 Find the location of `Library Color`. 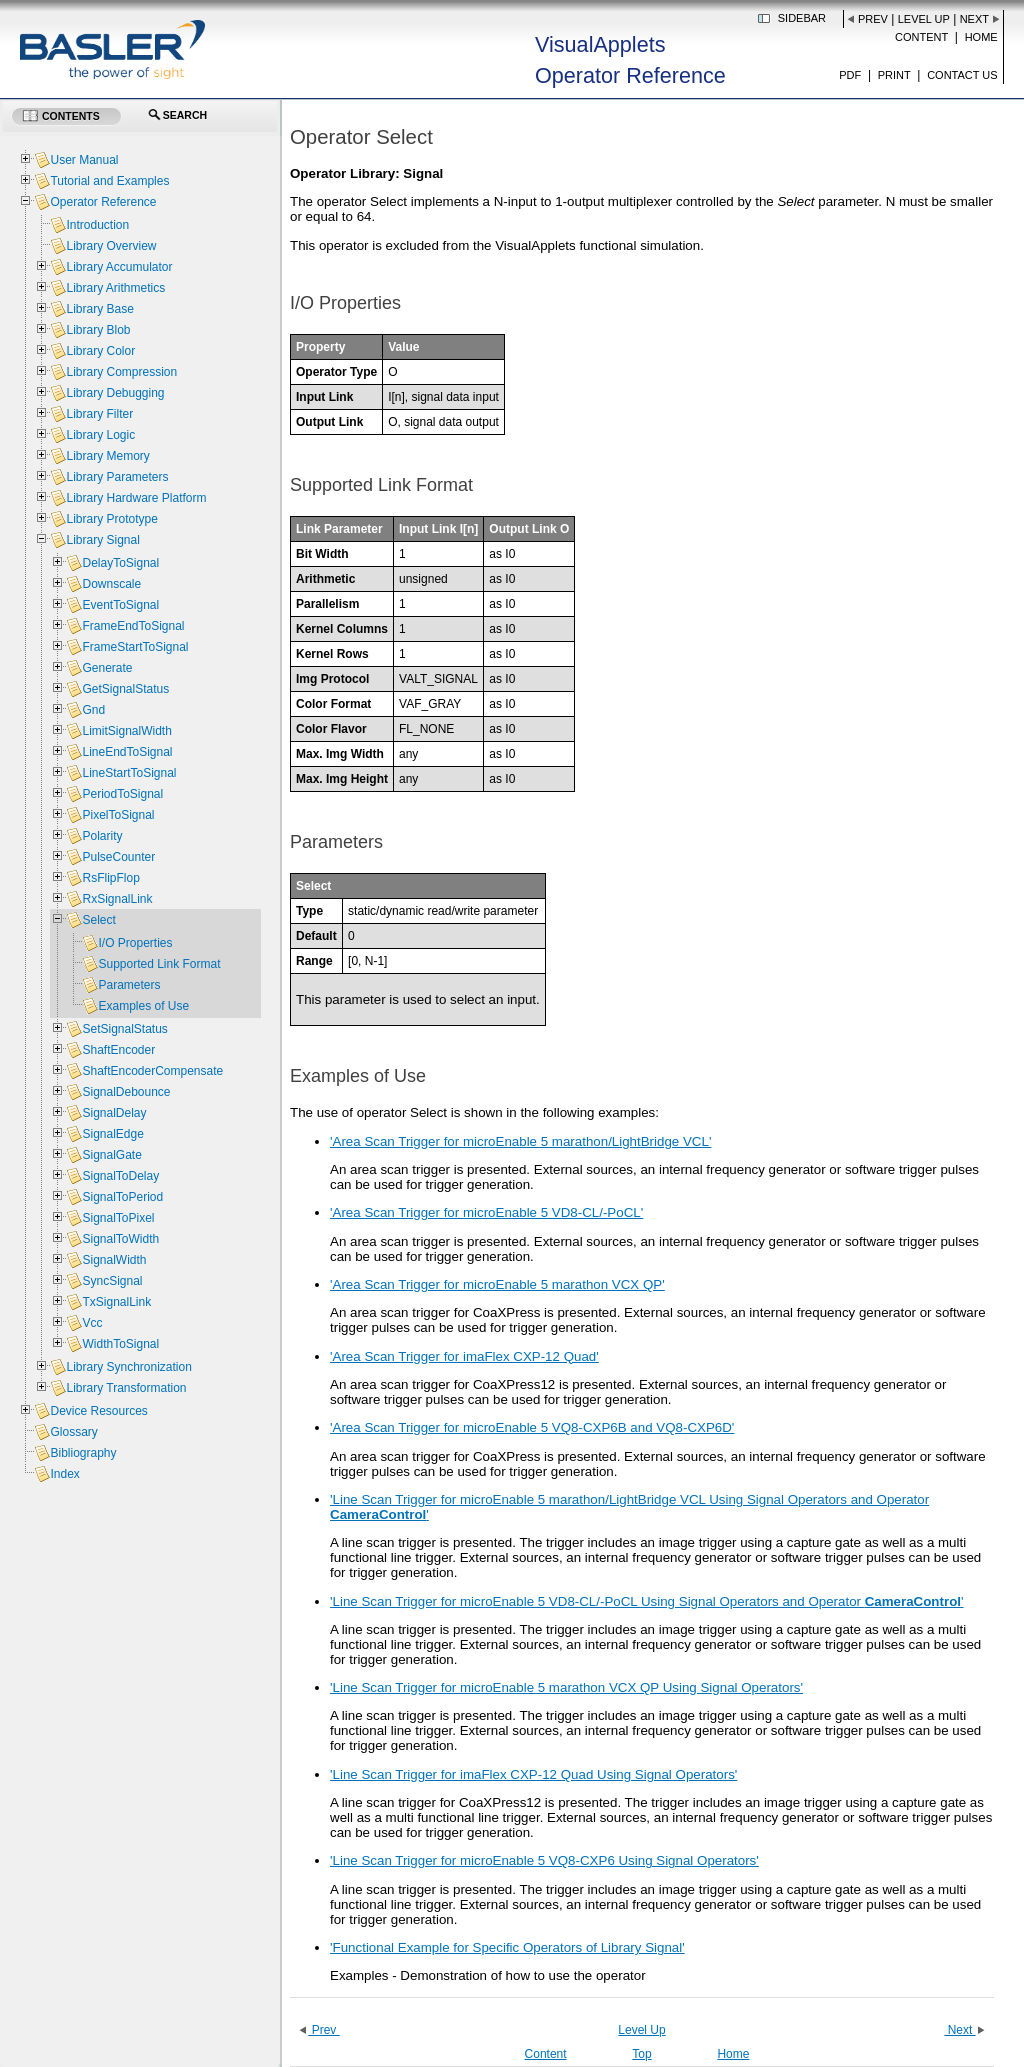

Library Color is located at coordinates (100, 351).